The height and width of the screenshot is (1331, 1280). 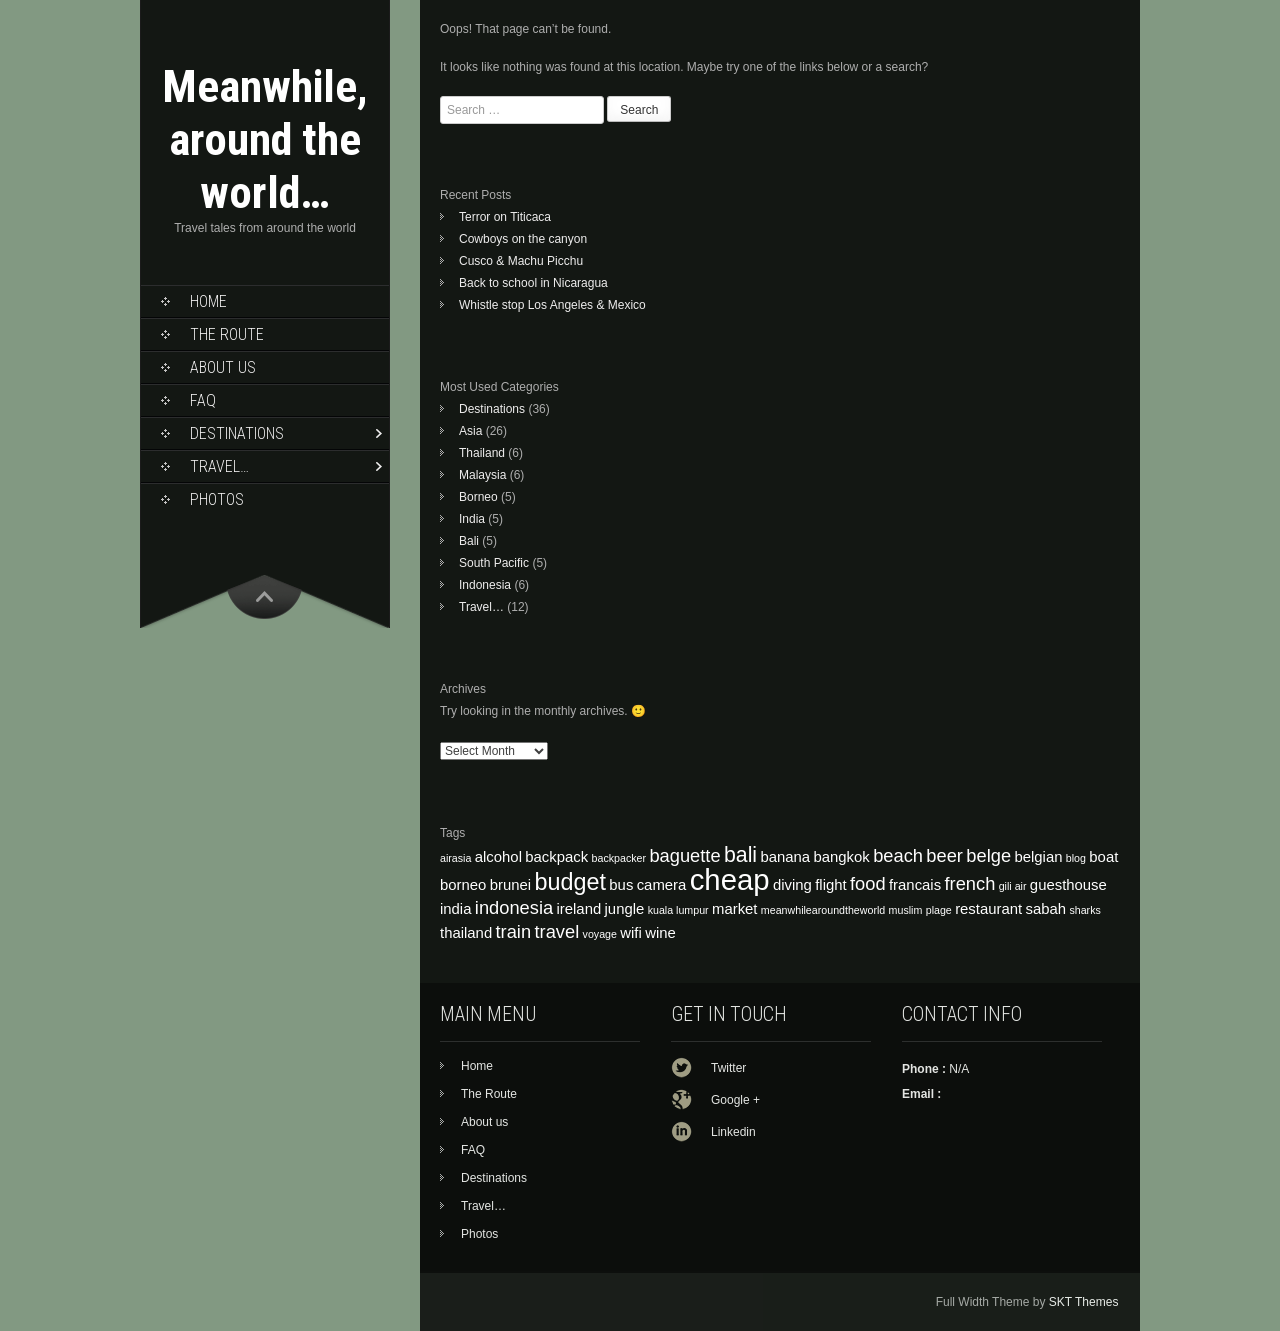 What do you see at coordinates (678, 910) in the screenshot?
I see `kuala lumpur [kuala lumpur (3 items)]` at bounding box center [678, 910].